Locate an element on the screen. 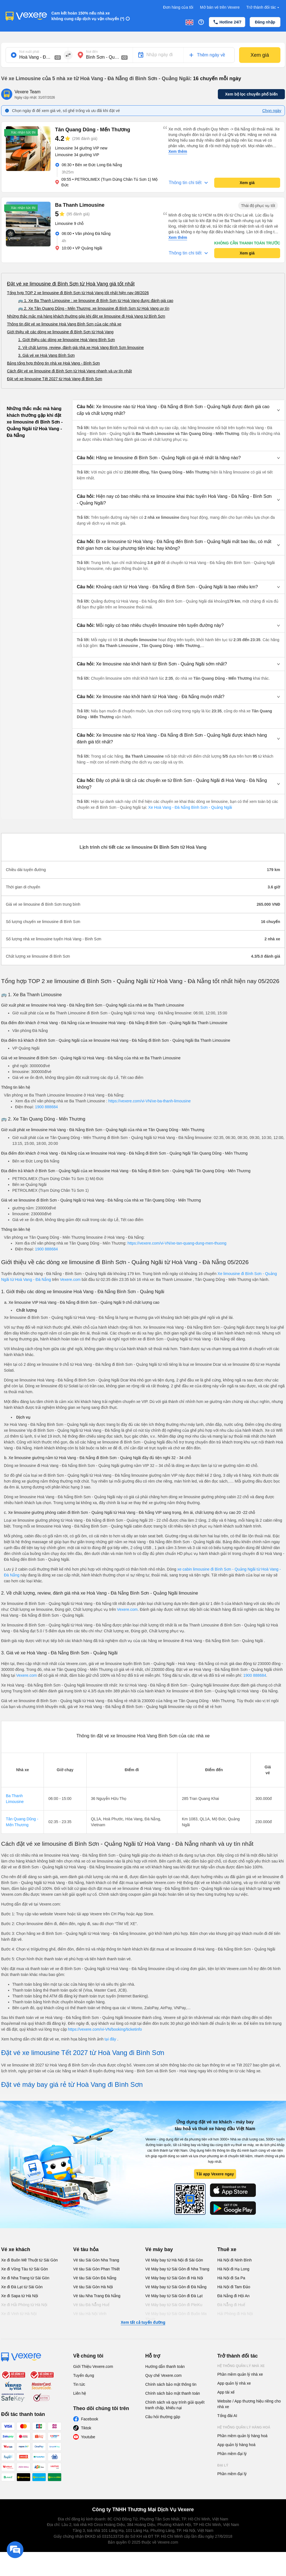  Vé tàu Sài Gòn Đà Nẵng is located at coordinates (94, 2278).